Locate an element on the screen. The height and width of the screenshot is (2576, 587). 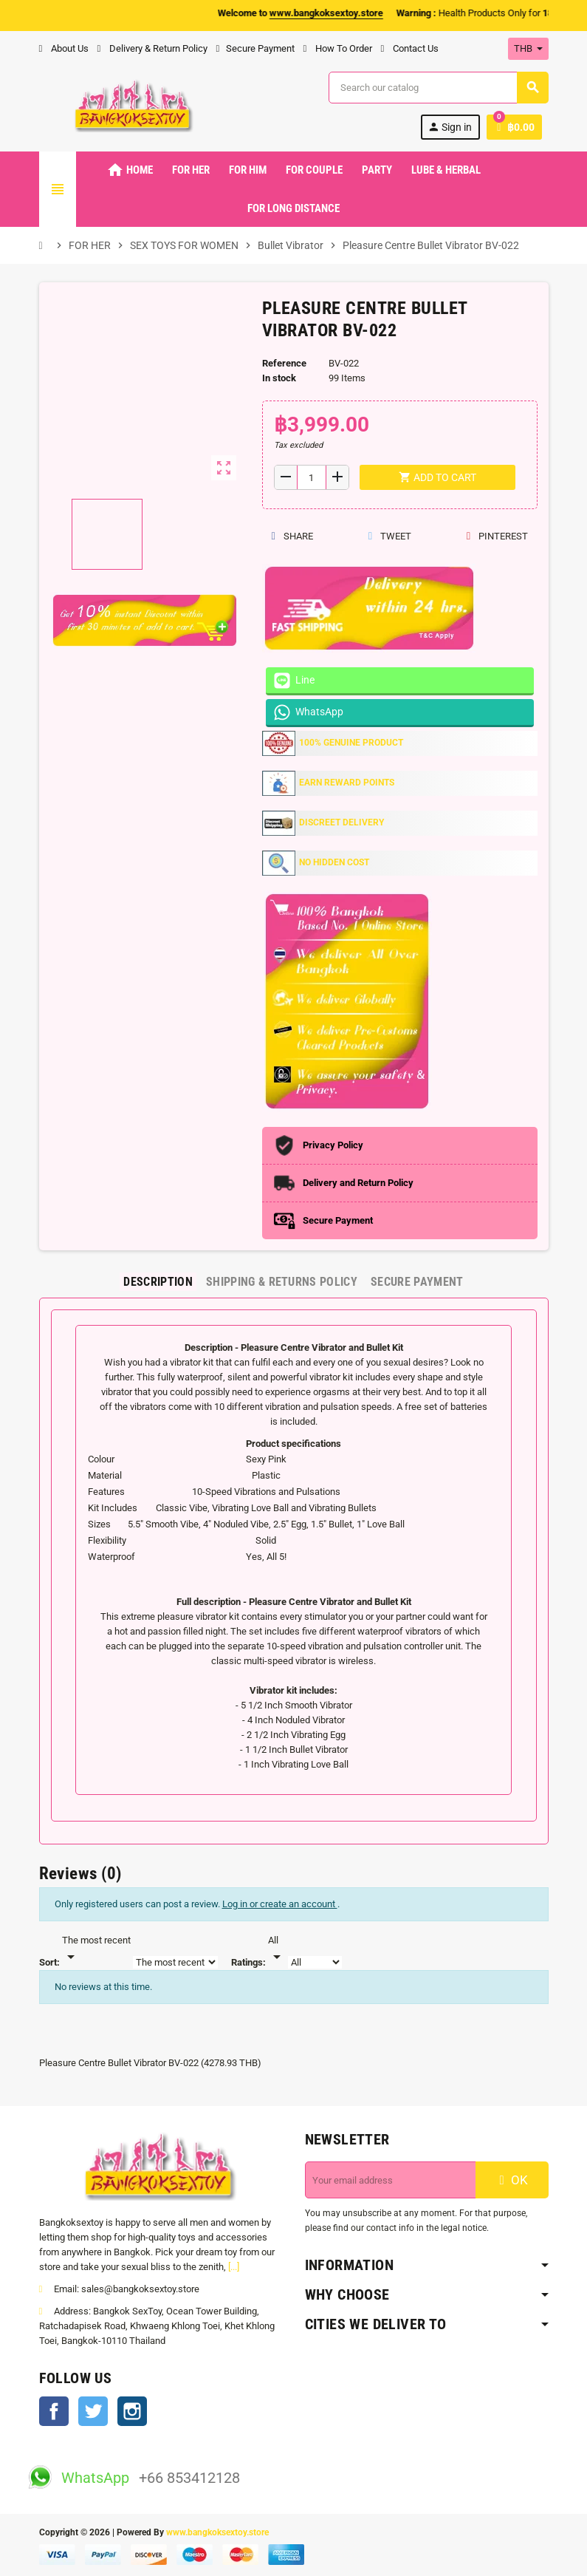
OK is located at coordinates (511, 2180).